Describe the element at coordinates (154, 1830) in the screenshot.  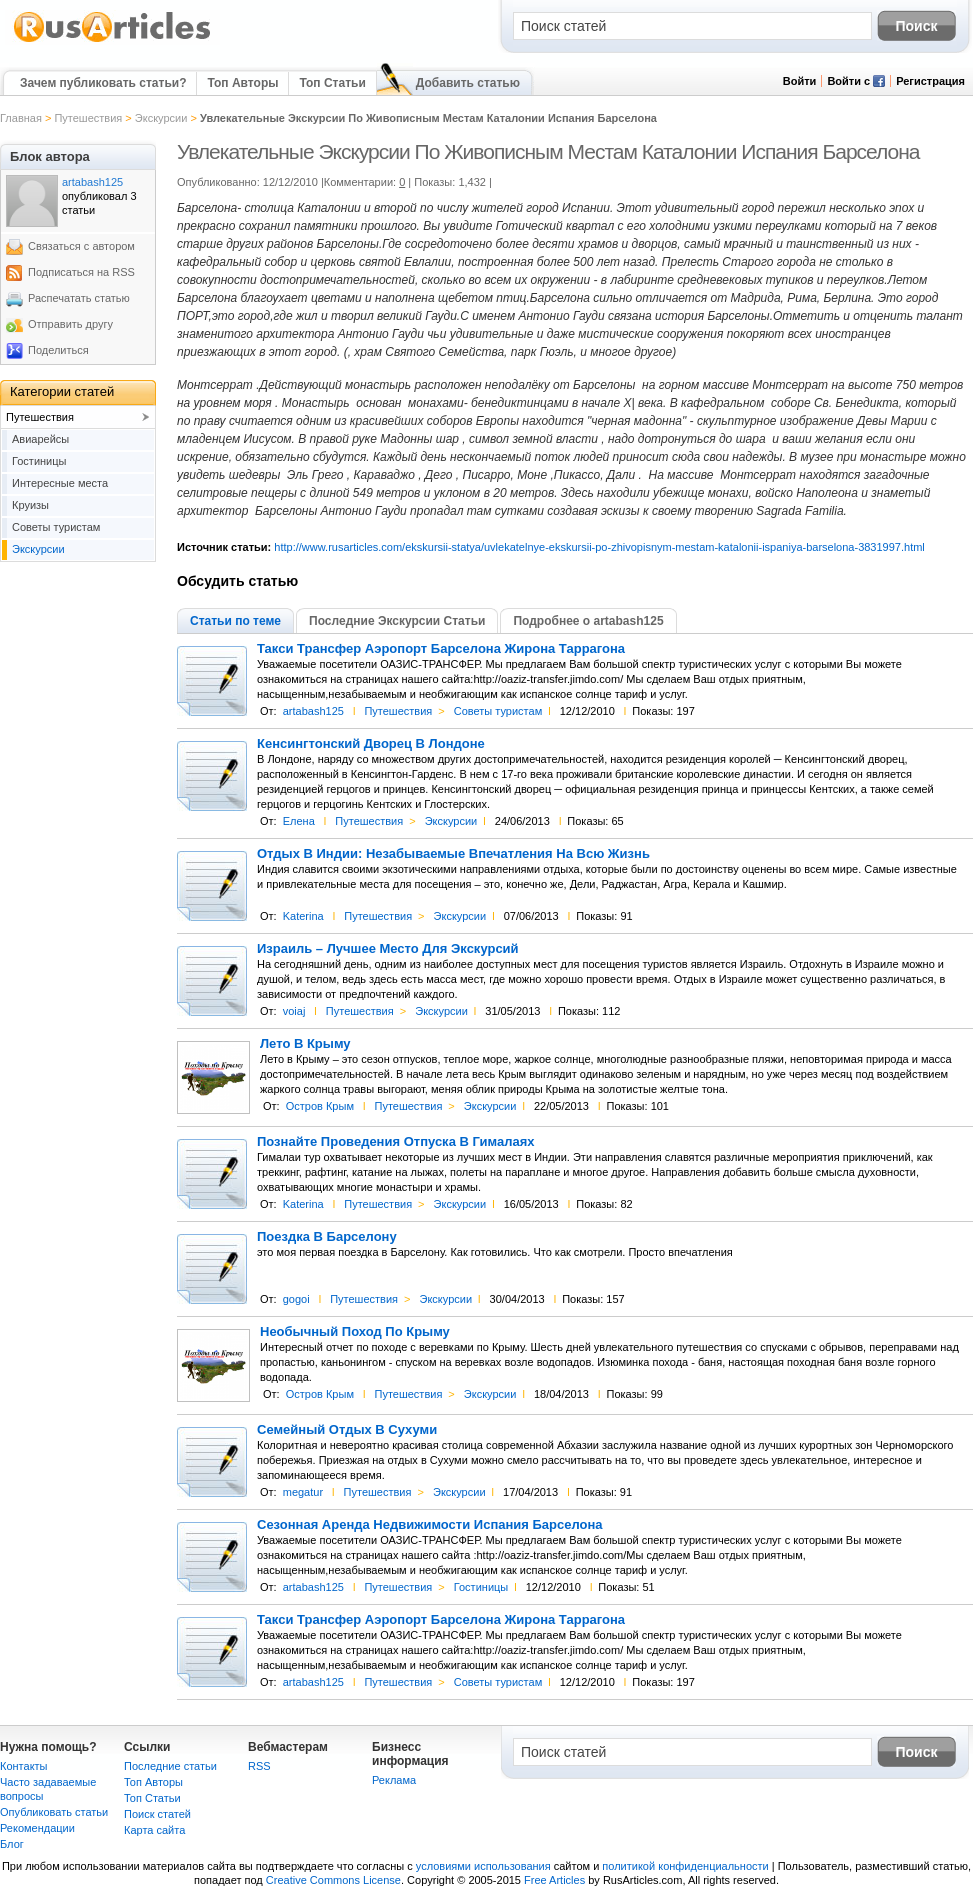
I see `Карта сайта` at that location.